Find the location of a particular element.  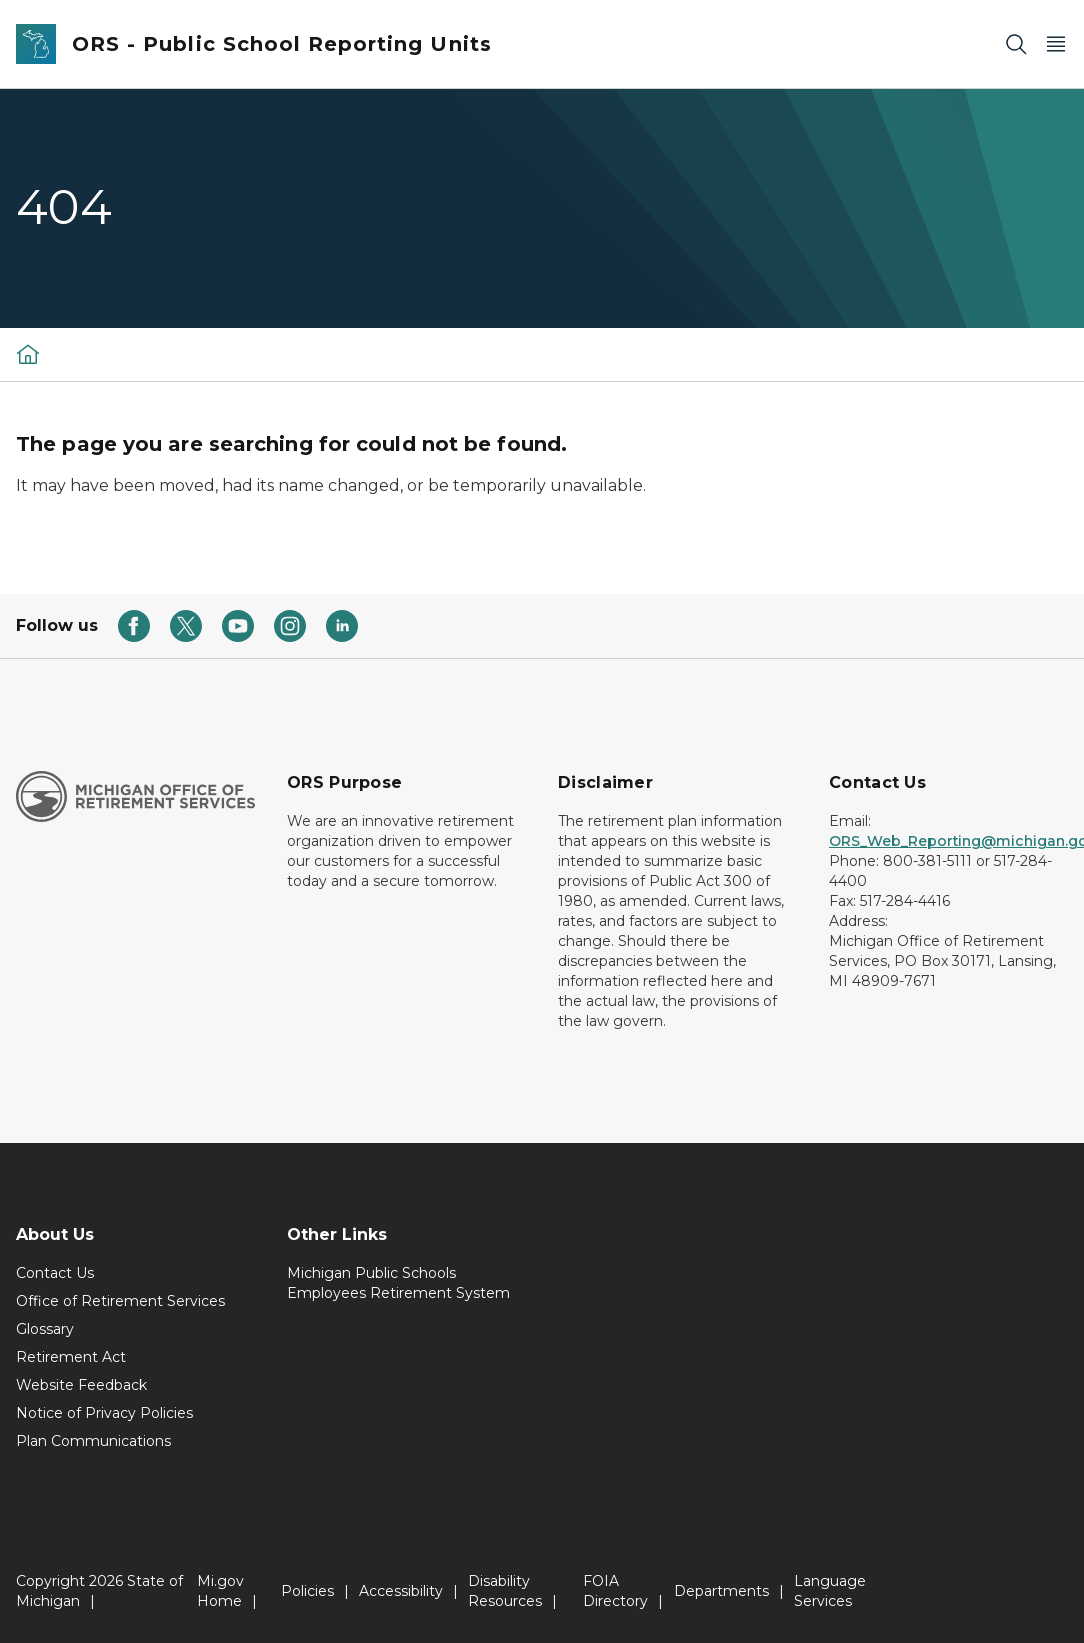

Glossary is located at coordinates (45, 1329).